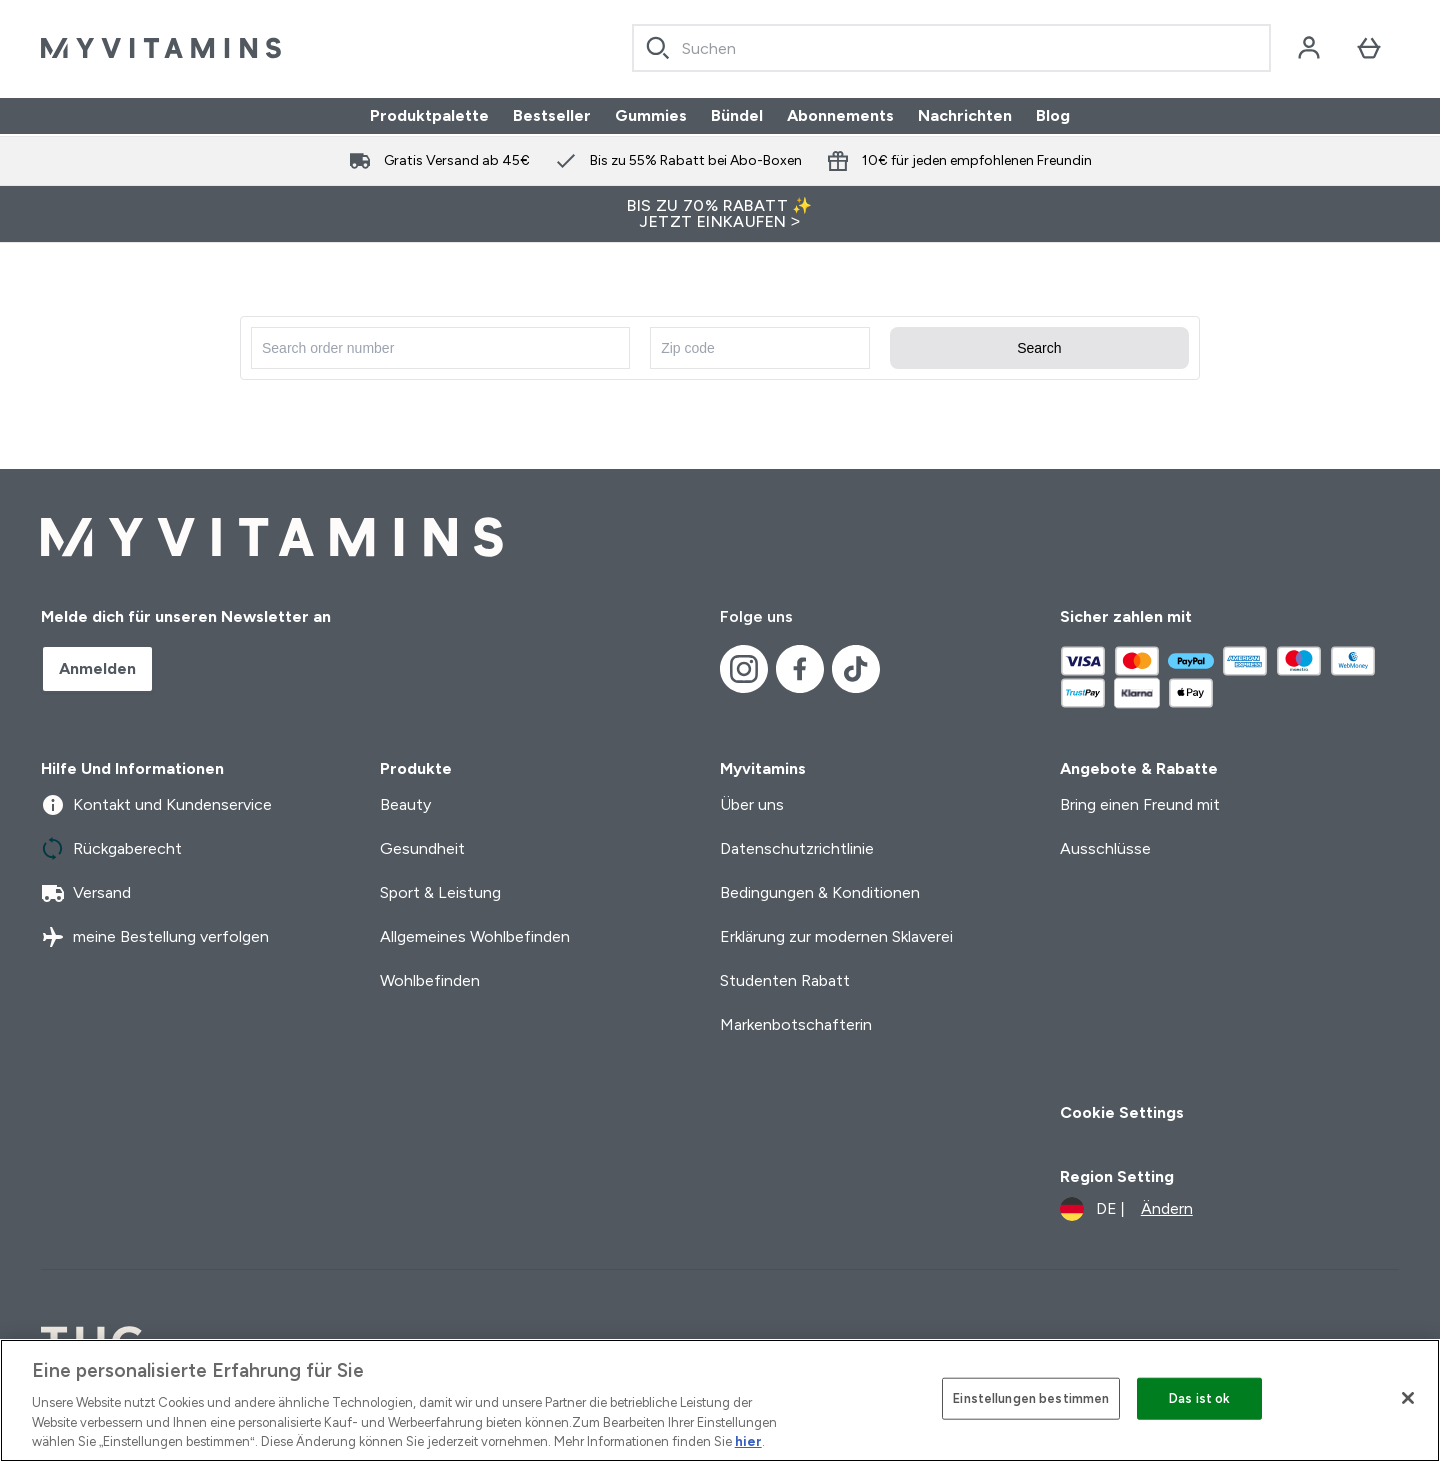 The image size is (1440, 1462). Describe the element at coordinates (820, 892) in the screenshot. I see `Bedingungen & Konditionen` at that location.